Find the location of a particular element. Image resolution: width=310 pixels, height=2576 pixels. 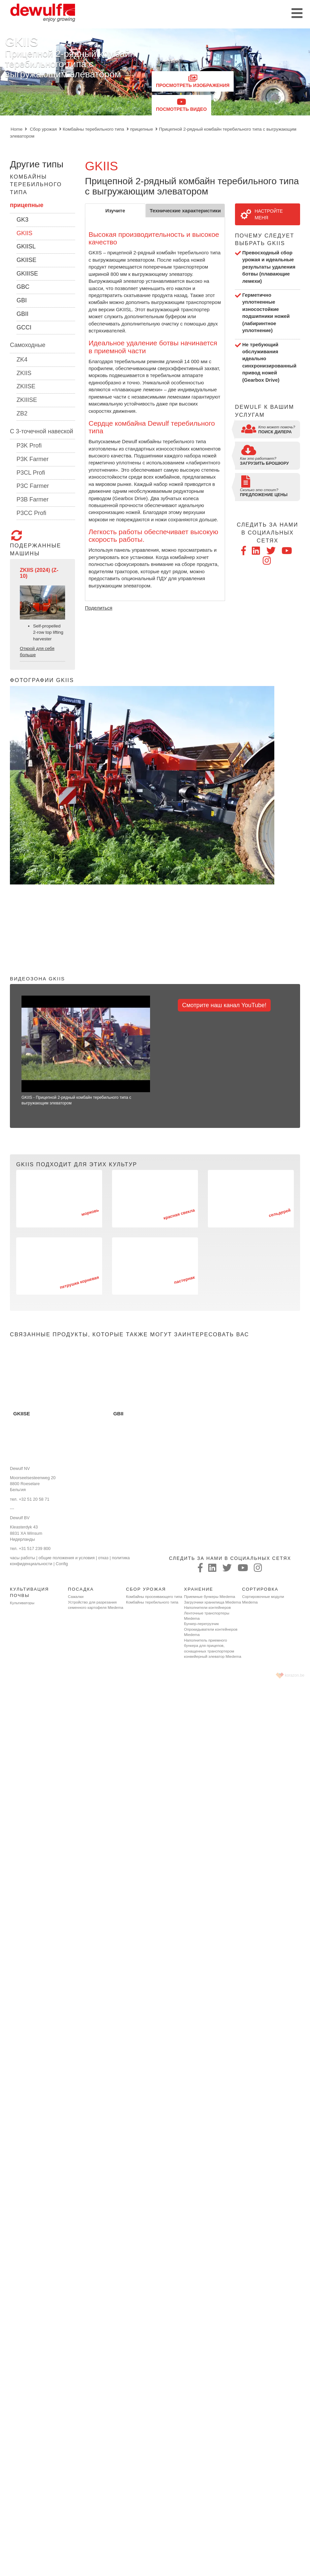

GBI is located at coordinates (22, 300).